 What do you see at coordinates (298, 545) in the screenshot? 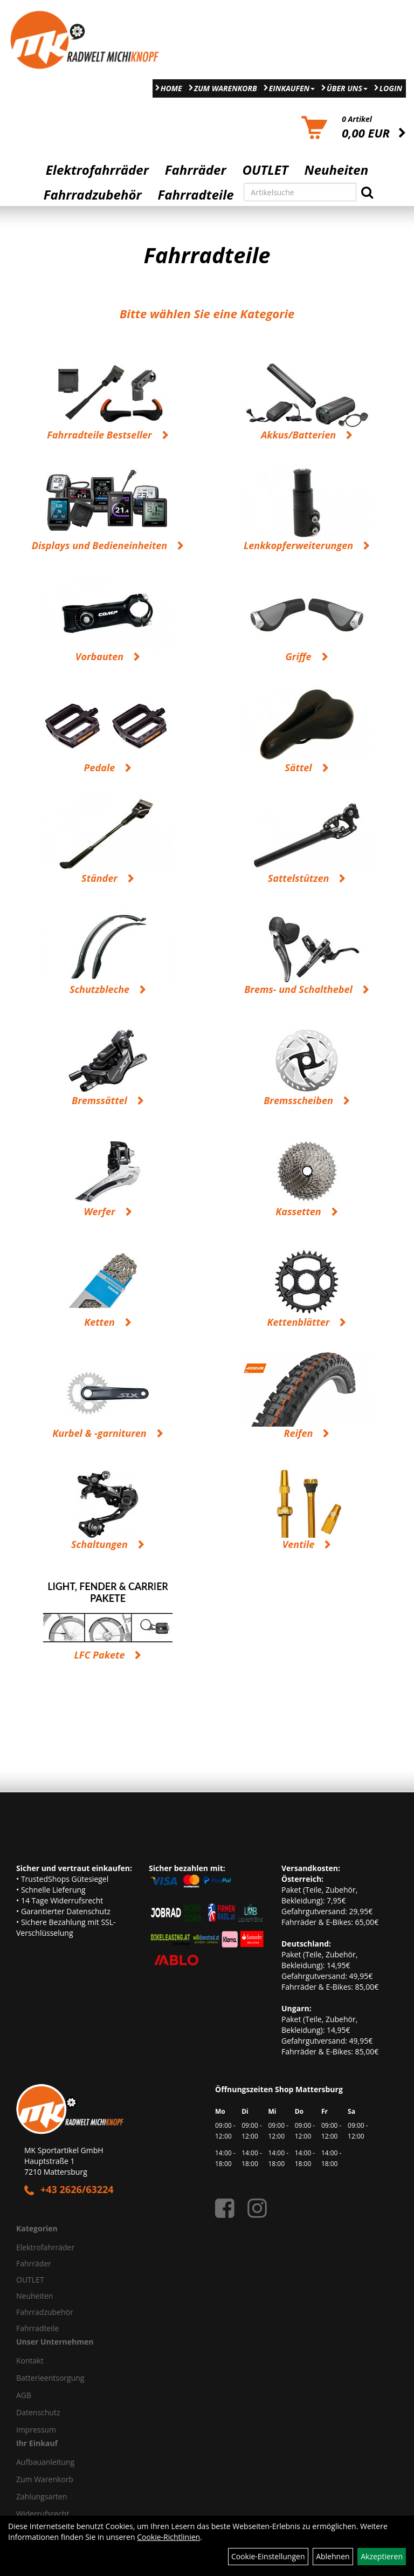
I see `Lenkkopferweiterungen` at bounding box center [298, 545].